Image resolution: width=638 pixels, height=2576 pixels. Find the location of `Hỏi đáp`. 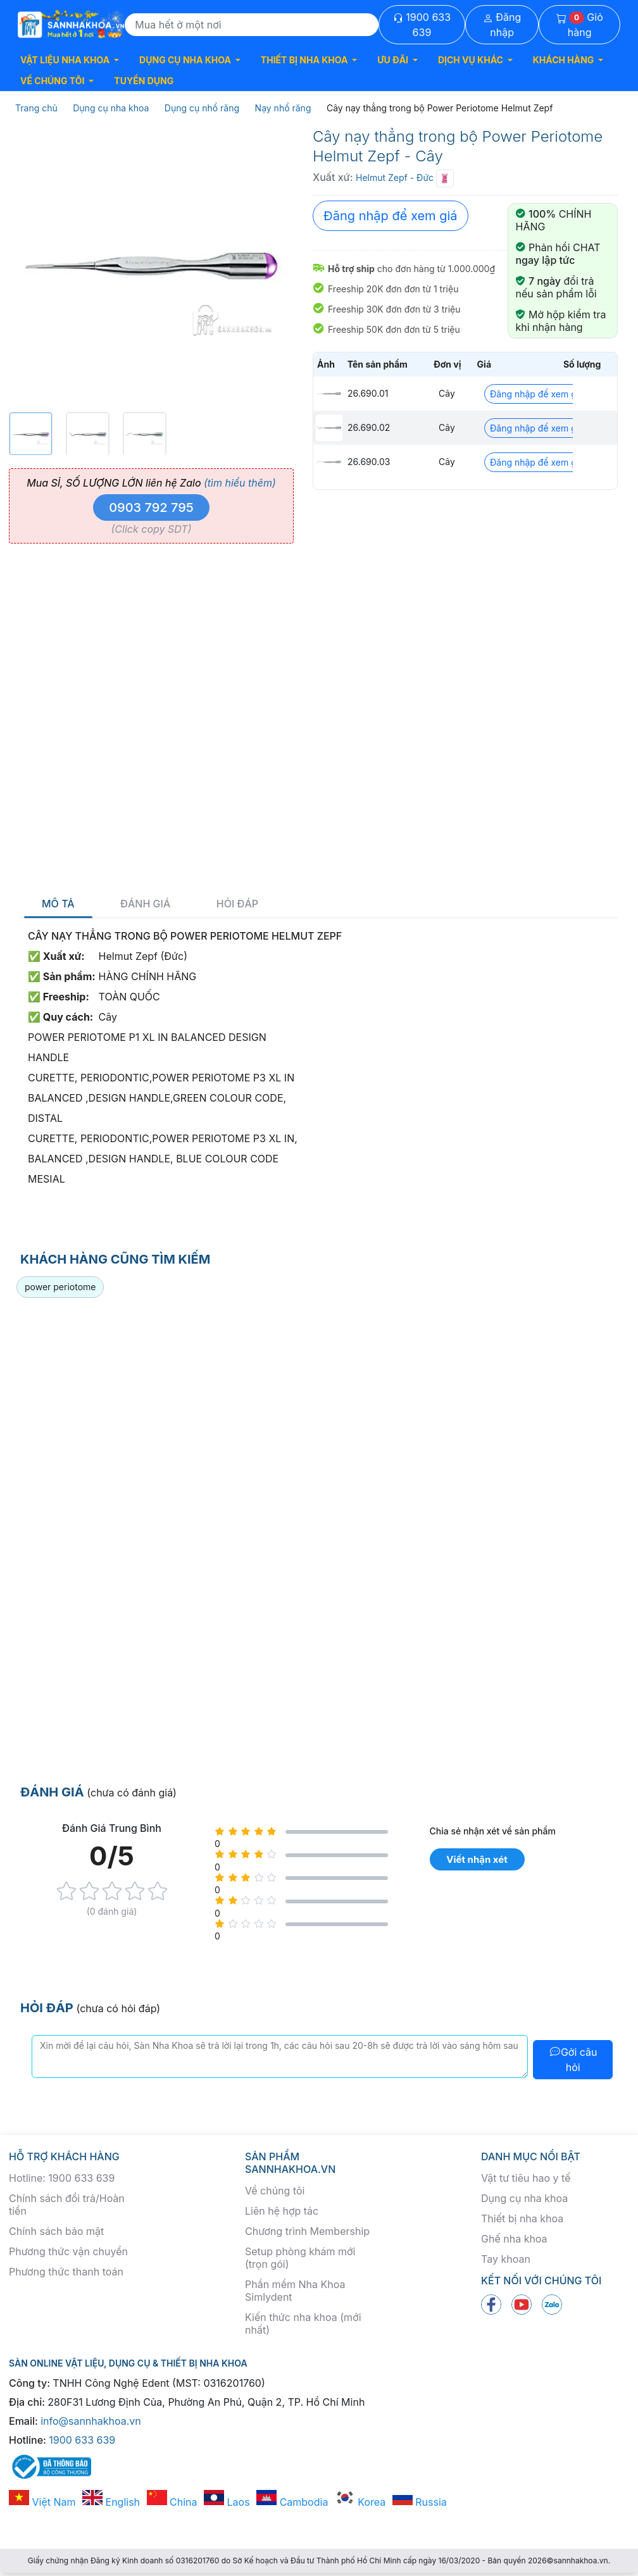

Hỏi đáp is located at coordinates (237, 904).